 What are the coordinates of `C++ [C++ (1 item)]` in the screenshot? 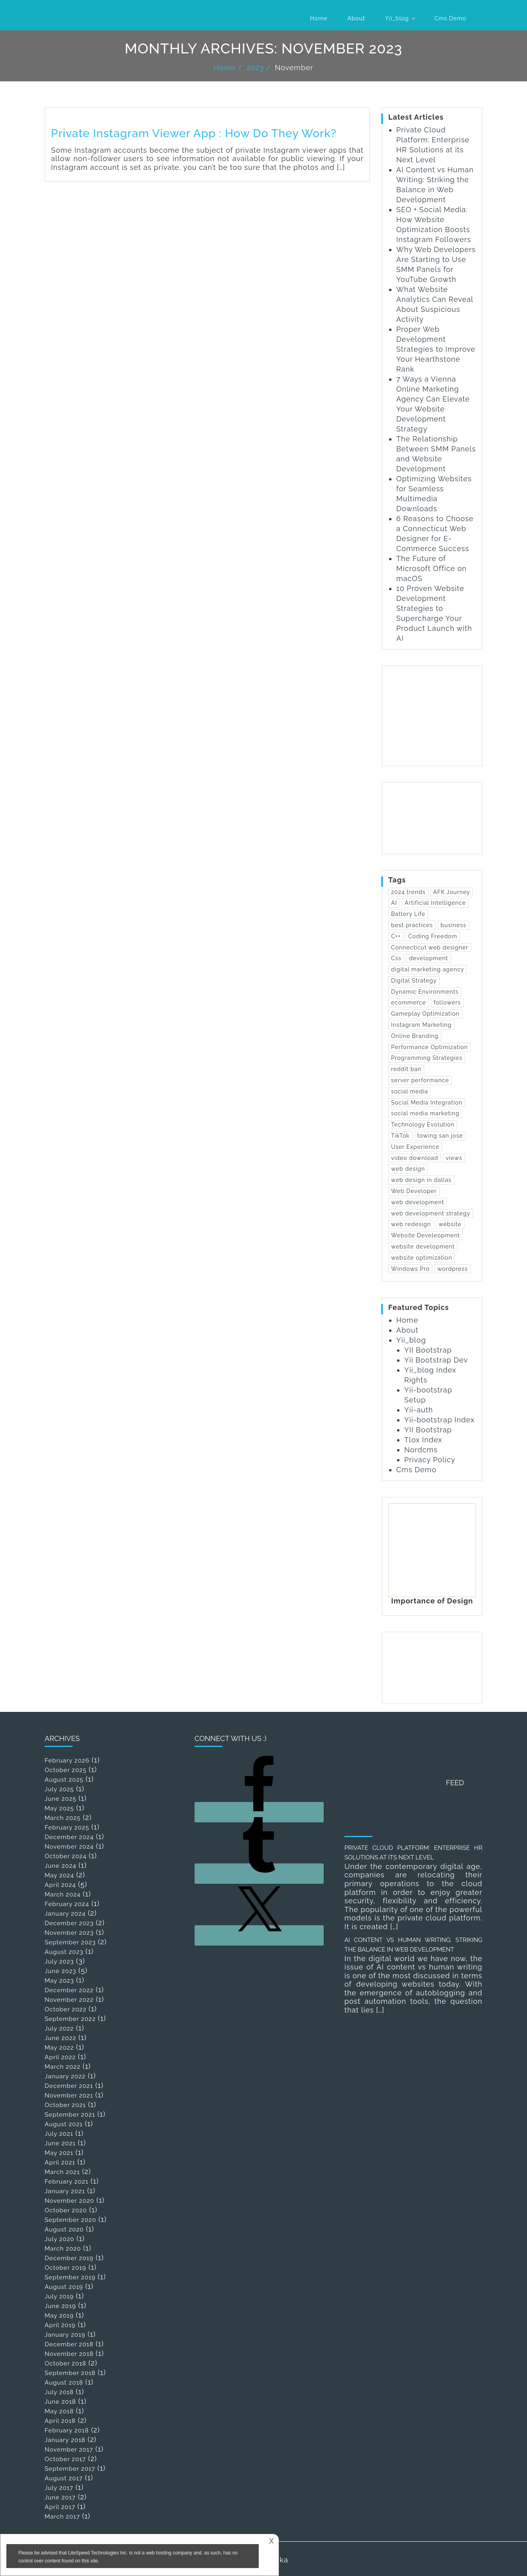 It's located at (396, 936).